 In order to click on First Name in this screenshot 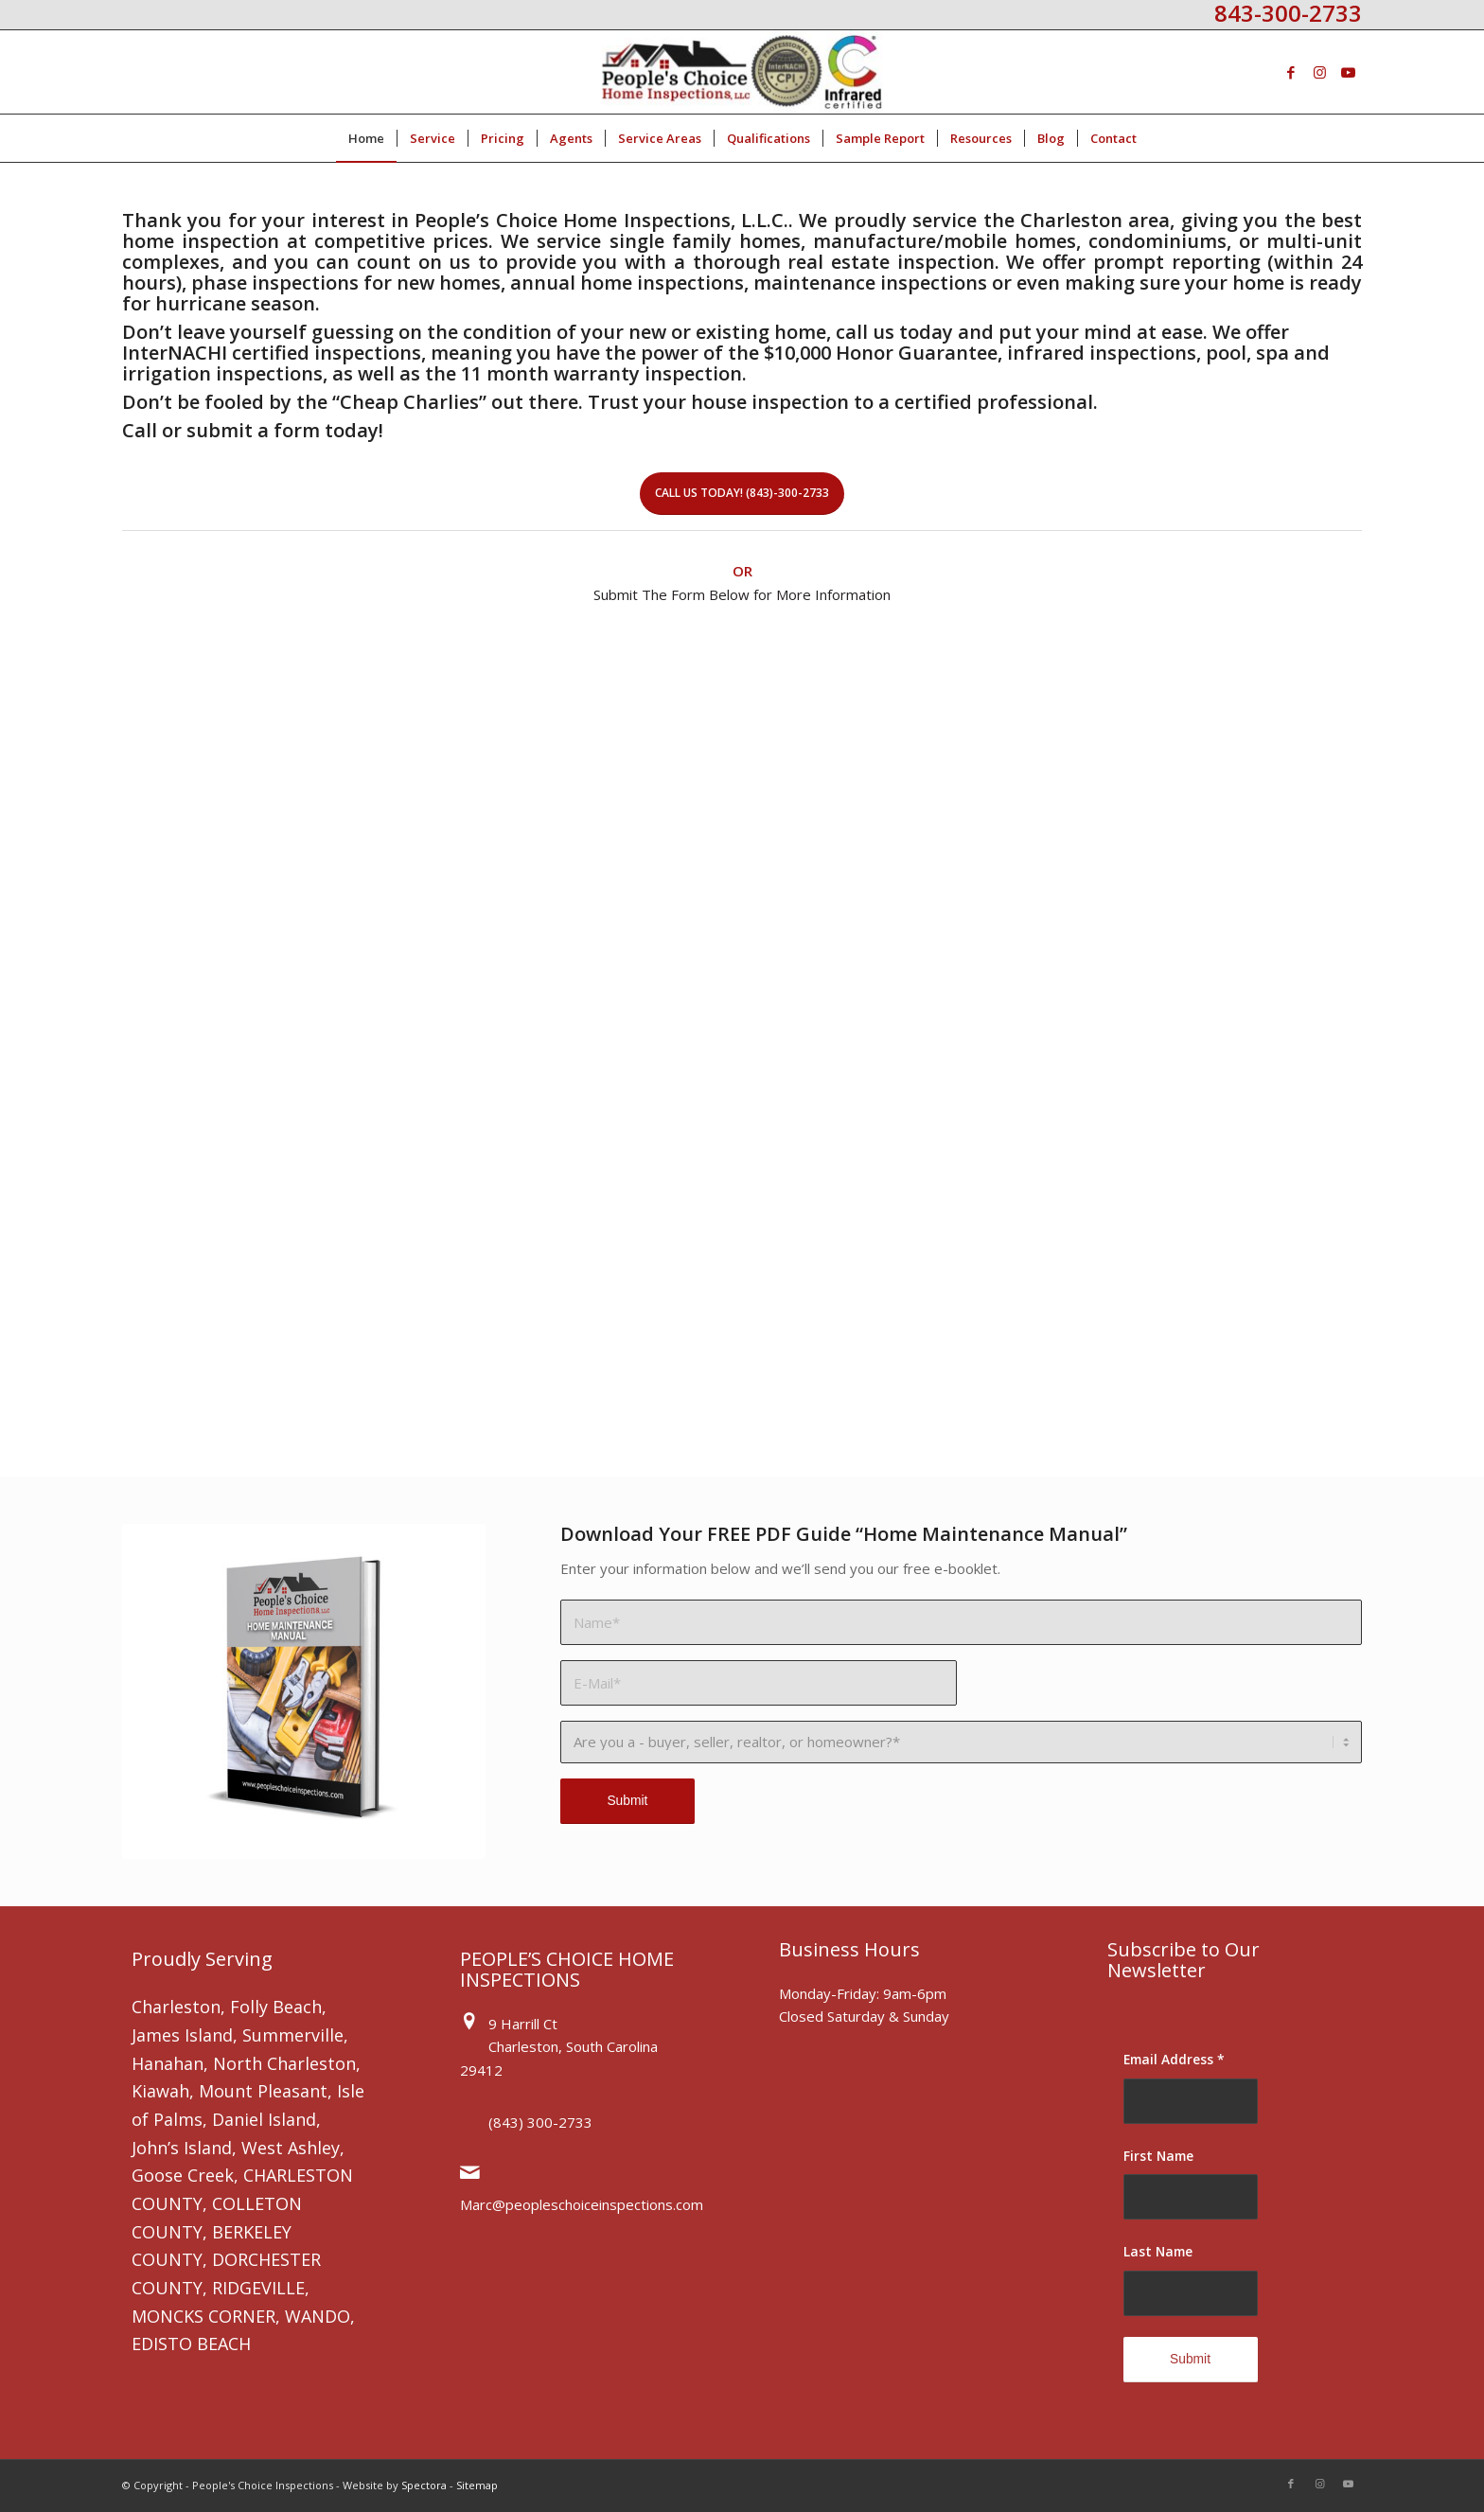, I will do `click(1158, 2156)`.